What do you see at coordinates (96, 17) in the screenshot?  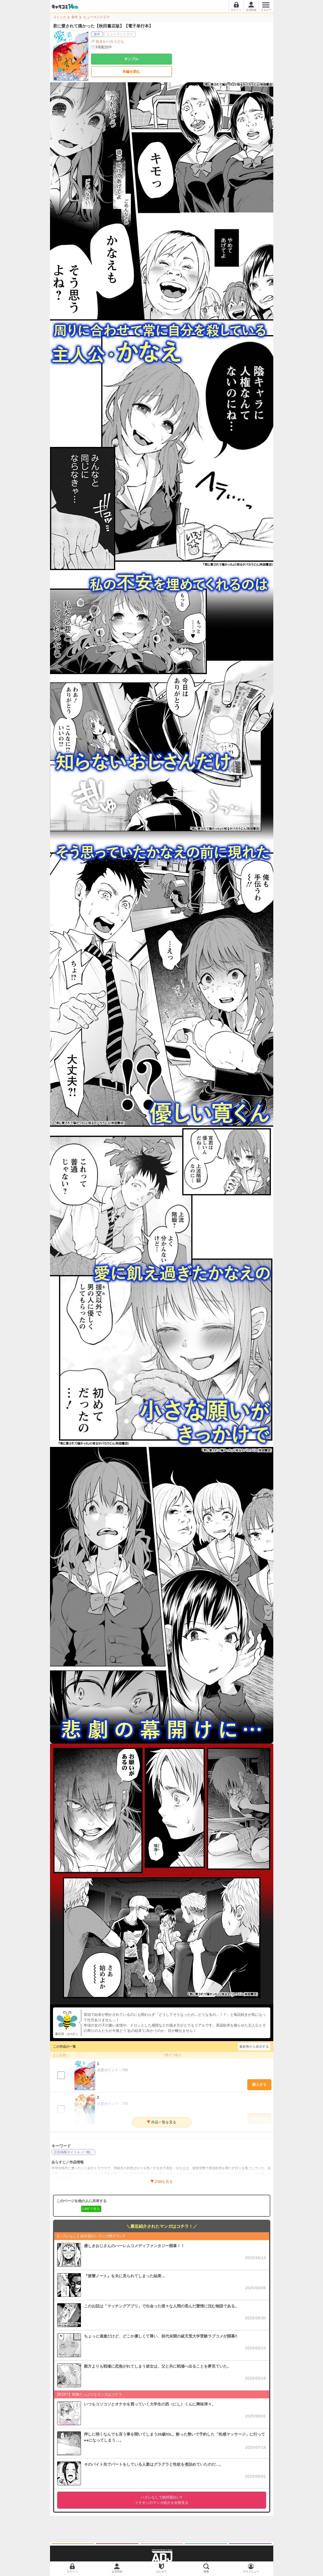 I see `ヒューマンドラマ` at bounding box center [96, 17].